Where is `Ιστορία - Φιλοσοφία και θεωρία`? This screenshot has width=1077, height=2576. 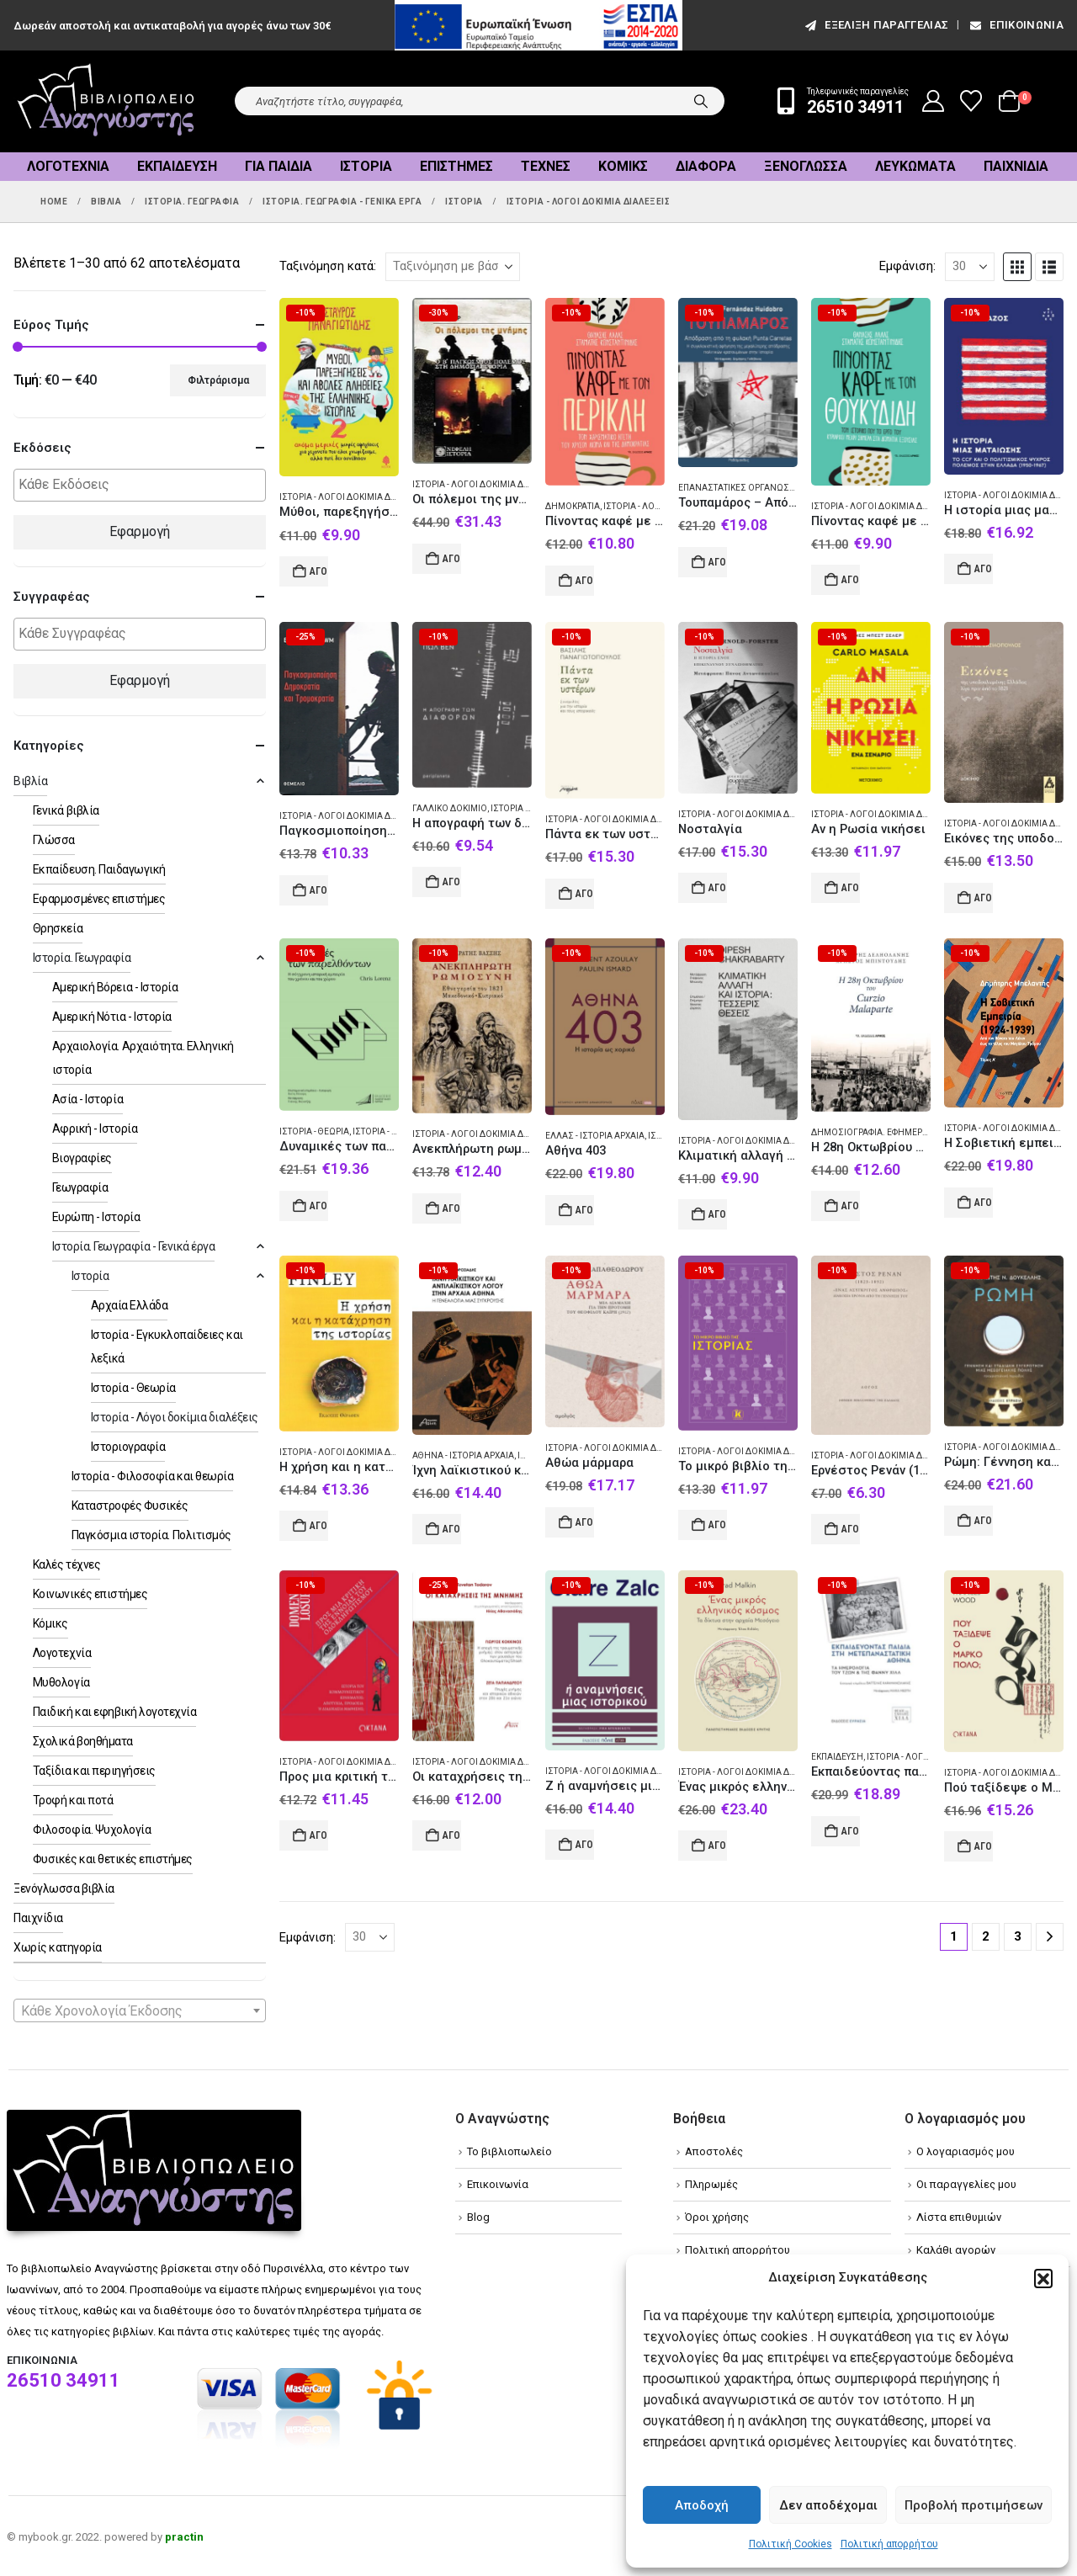 Ιστορία - Φιλοσοφία και θεωρία is located at coordinates (153, 1476).